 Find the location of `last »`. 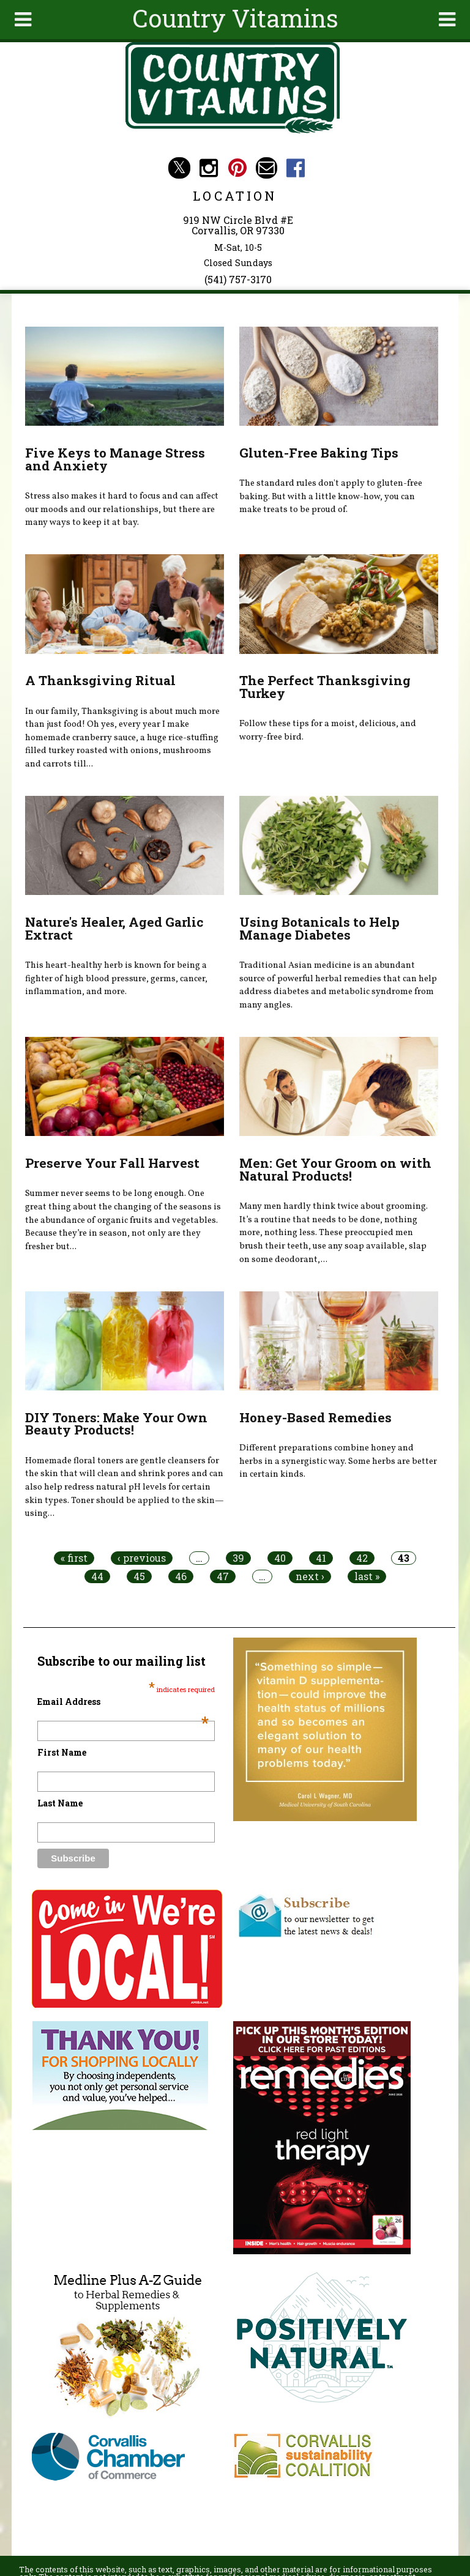

last » is located at coordinates (366, 1576).